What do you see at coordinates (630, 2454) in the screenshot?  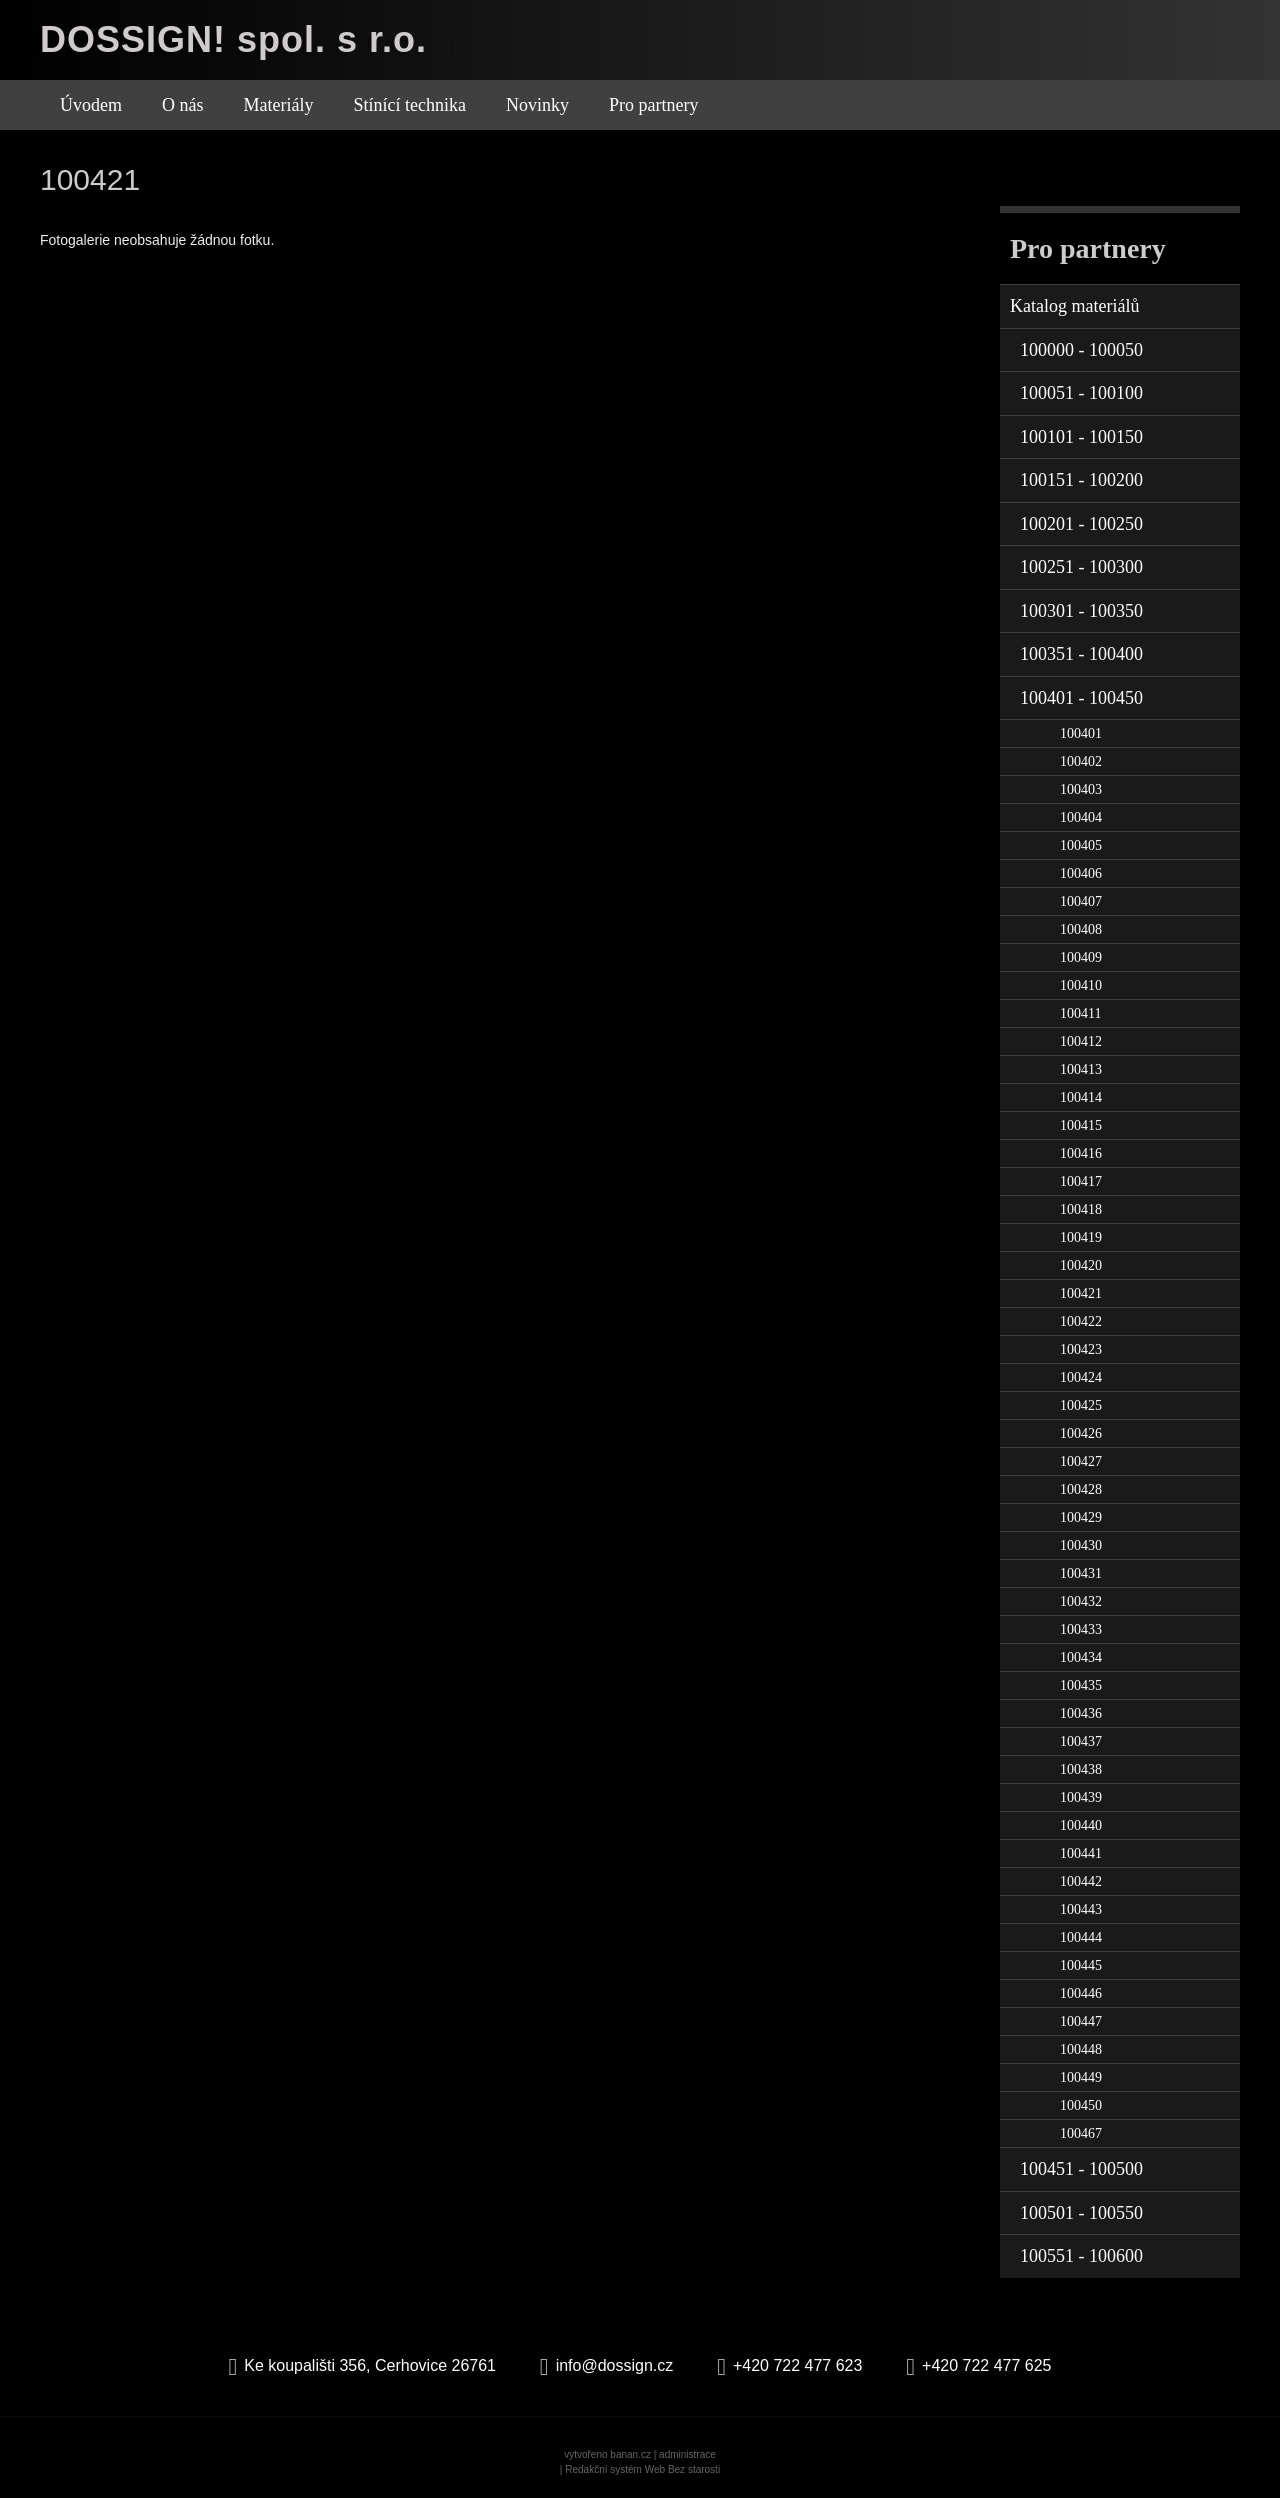 I see `banan.cz` at bounding box center [630, 2454].